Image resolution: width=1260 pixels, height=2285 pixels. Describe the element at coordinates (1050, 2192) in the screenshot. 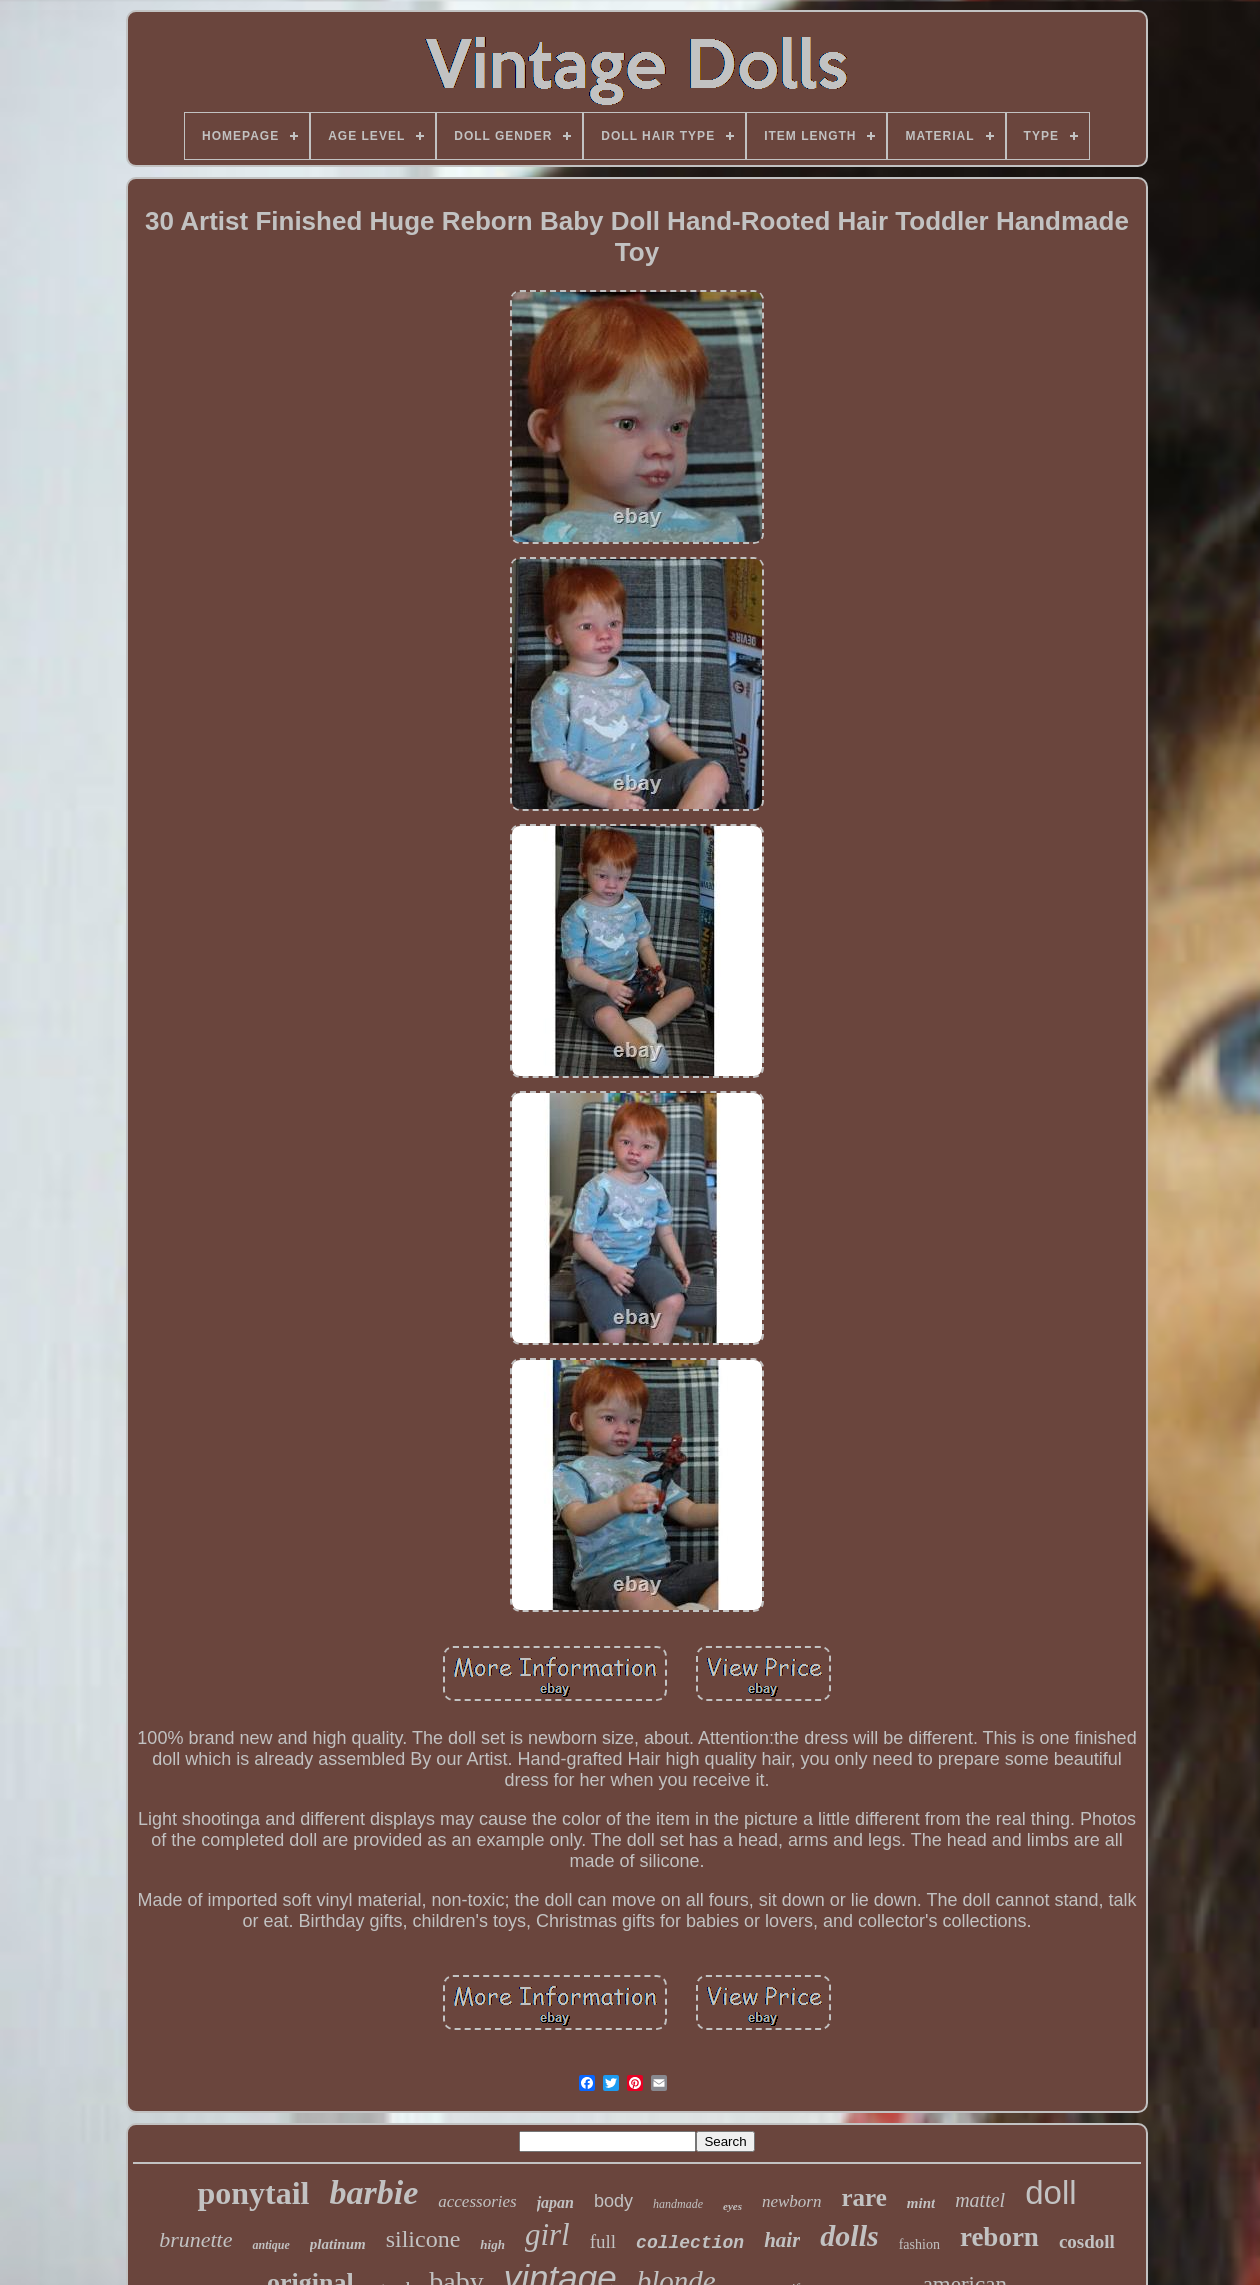

I see `doll` at that location.